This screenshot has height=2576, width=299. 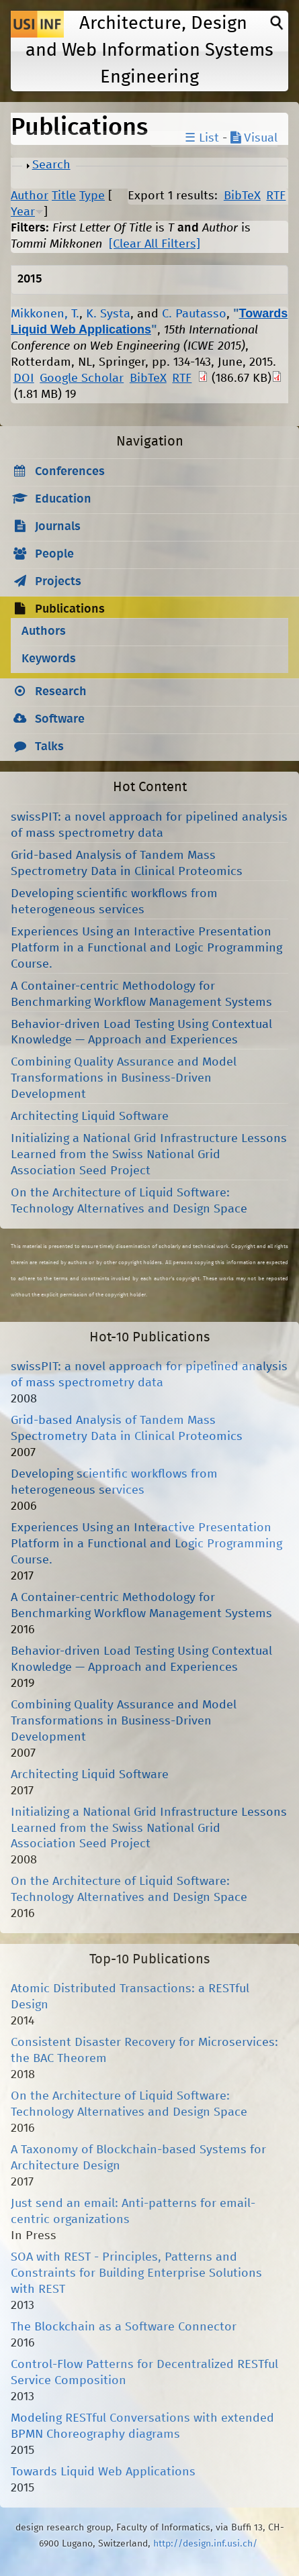 What do you see at coordinates (70, 472) in the screenshot?
I see `Conferences` at bounding box center [70, 472].